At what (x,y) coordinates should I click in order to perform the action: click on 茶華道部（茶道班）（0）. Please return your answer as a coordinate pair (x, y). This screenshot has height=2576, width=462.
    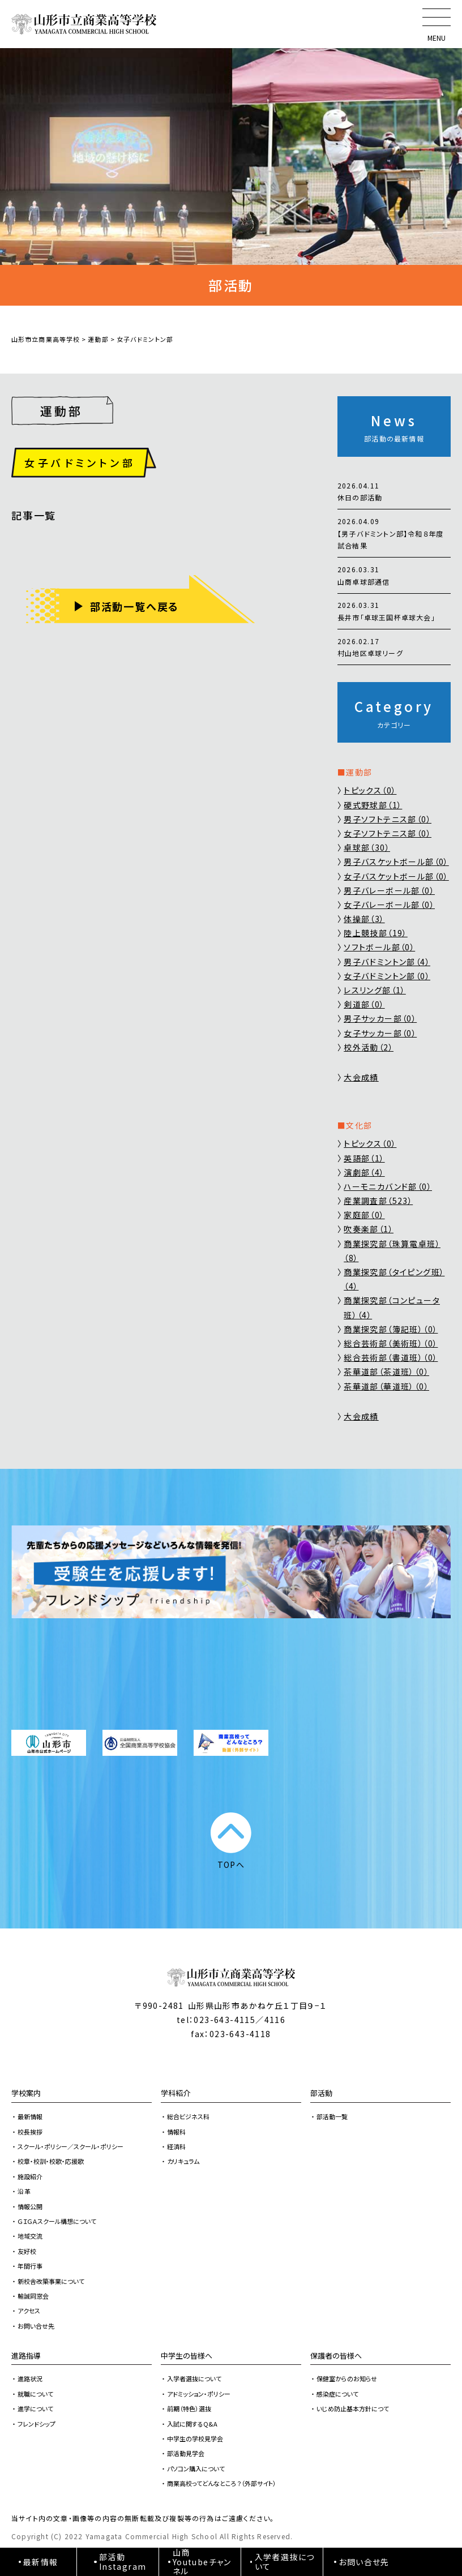
    Looking at the image, I should click on (386, 1371).